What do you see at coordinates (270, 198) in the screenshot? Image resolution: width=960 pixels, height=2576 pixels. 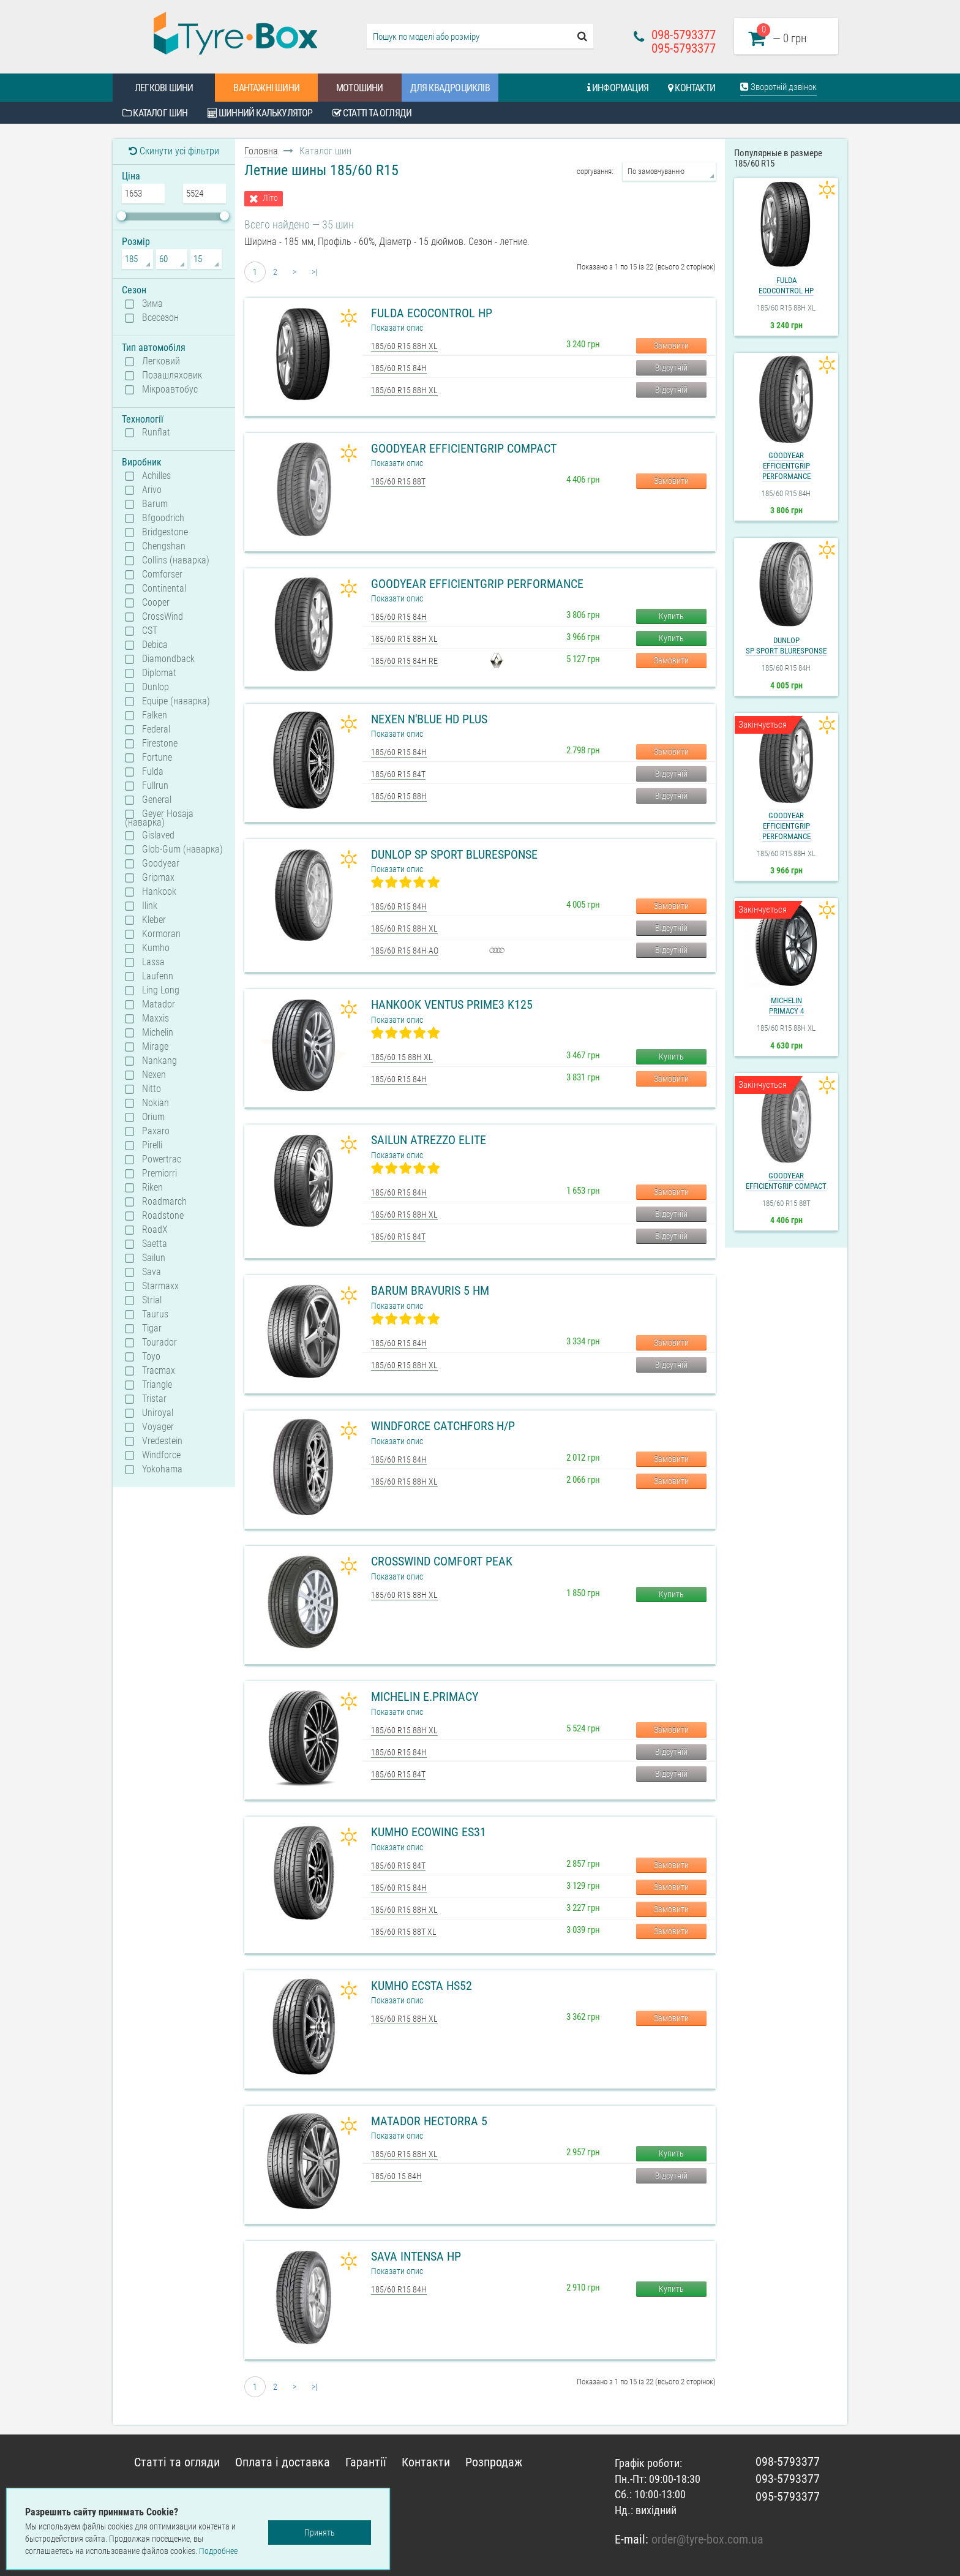 I see `Літо` at bounding box center [270, 198].